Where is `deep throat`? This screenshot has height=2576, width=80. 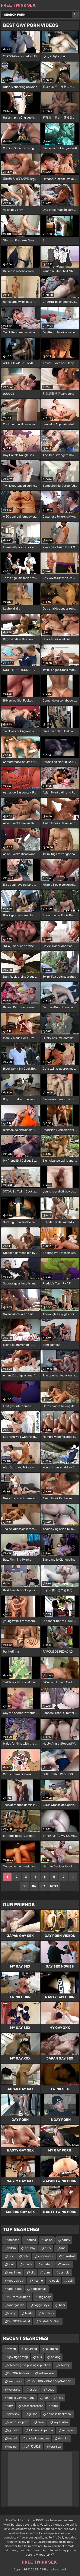 deep throat is located at coordinates (16, 2280).